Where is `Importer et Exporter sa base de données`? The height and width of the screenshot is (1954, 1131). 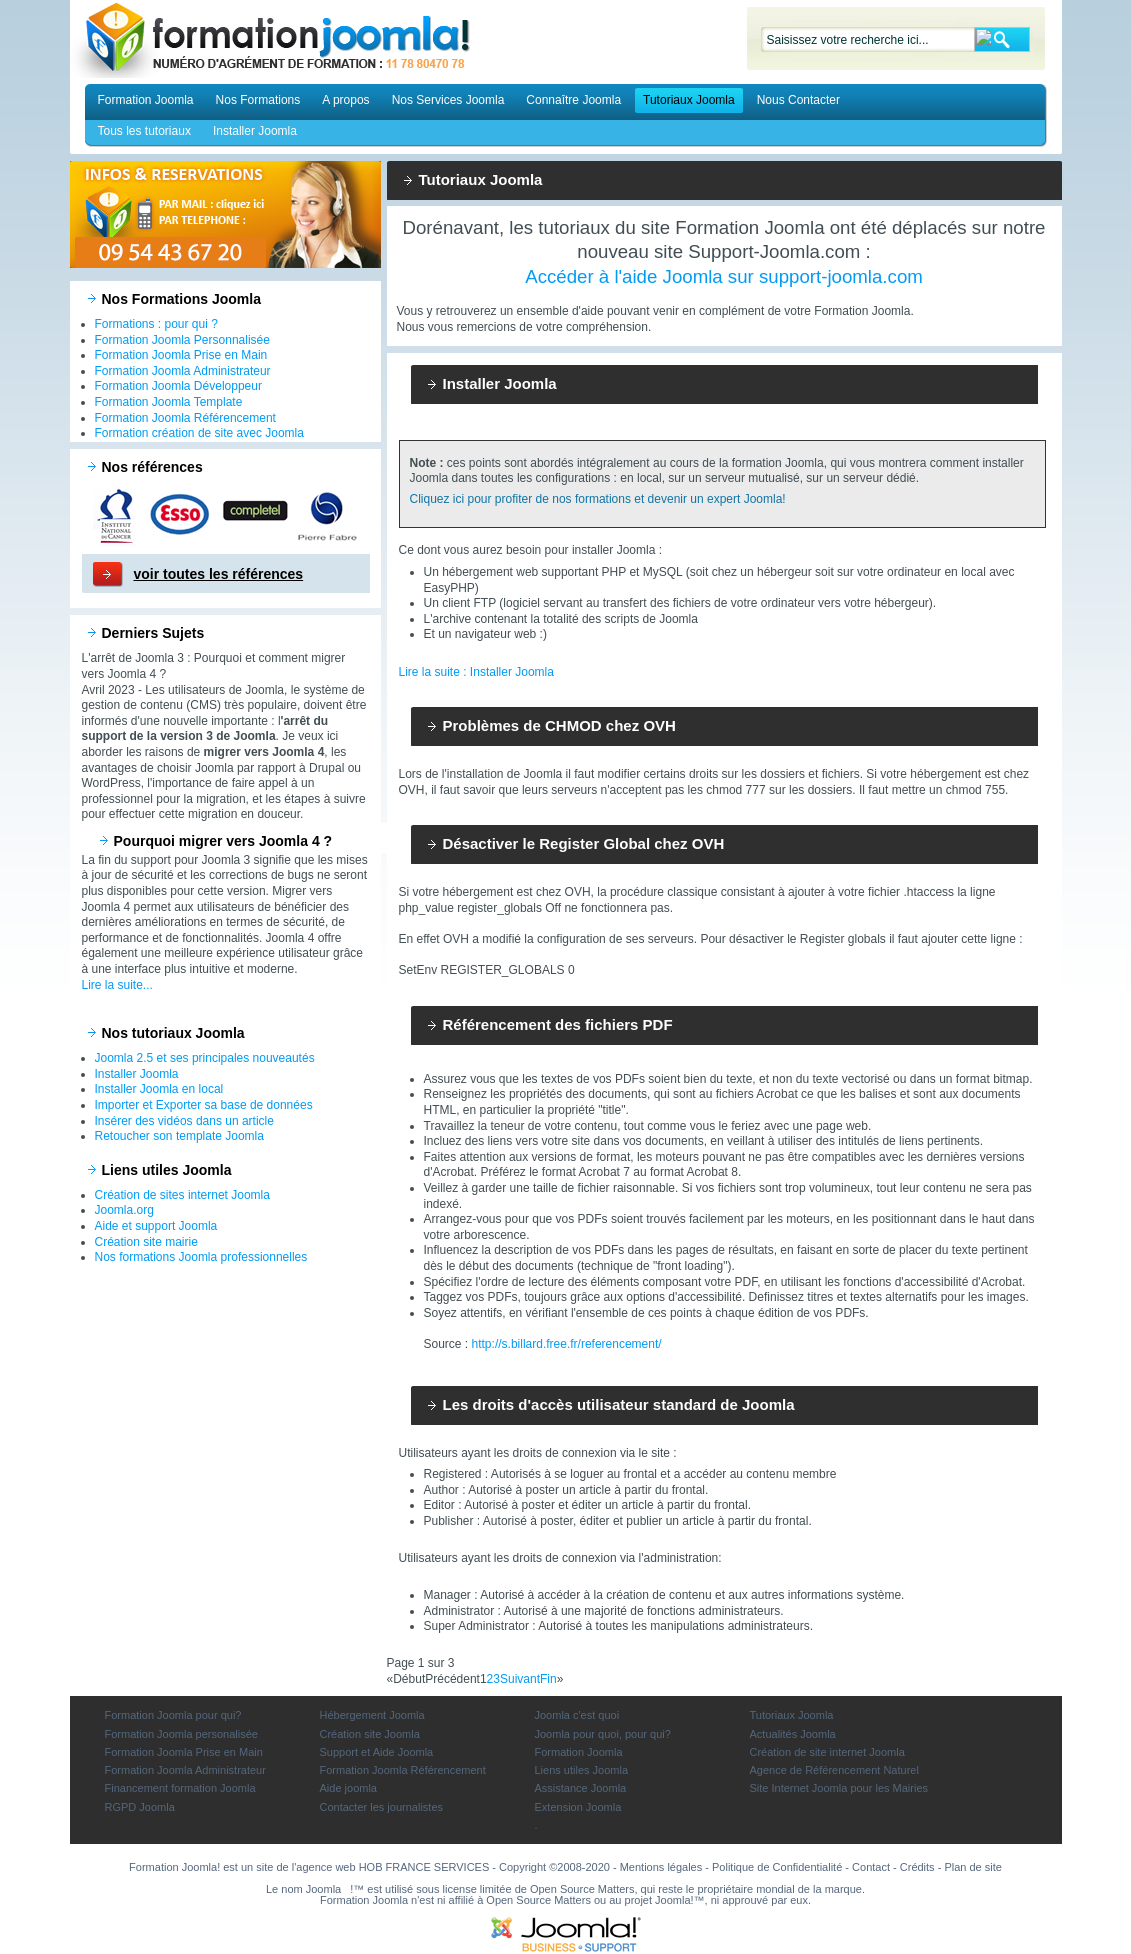
Importer et Exporter sa base de données is located at coordinates (204, 1105).